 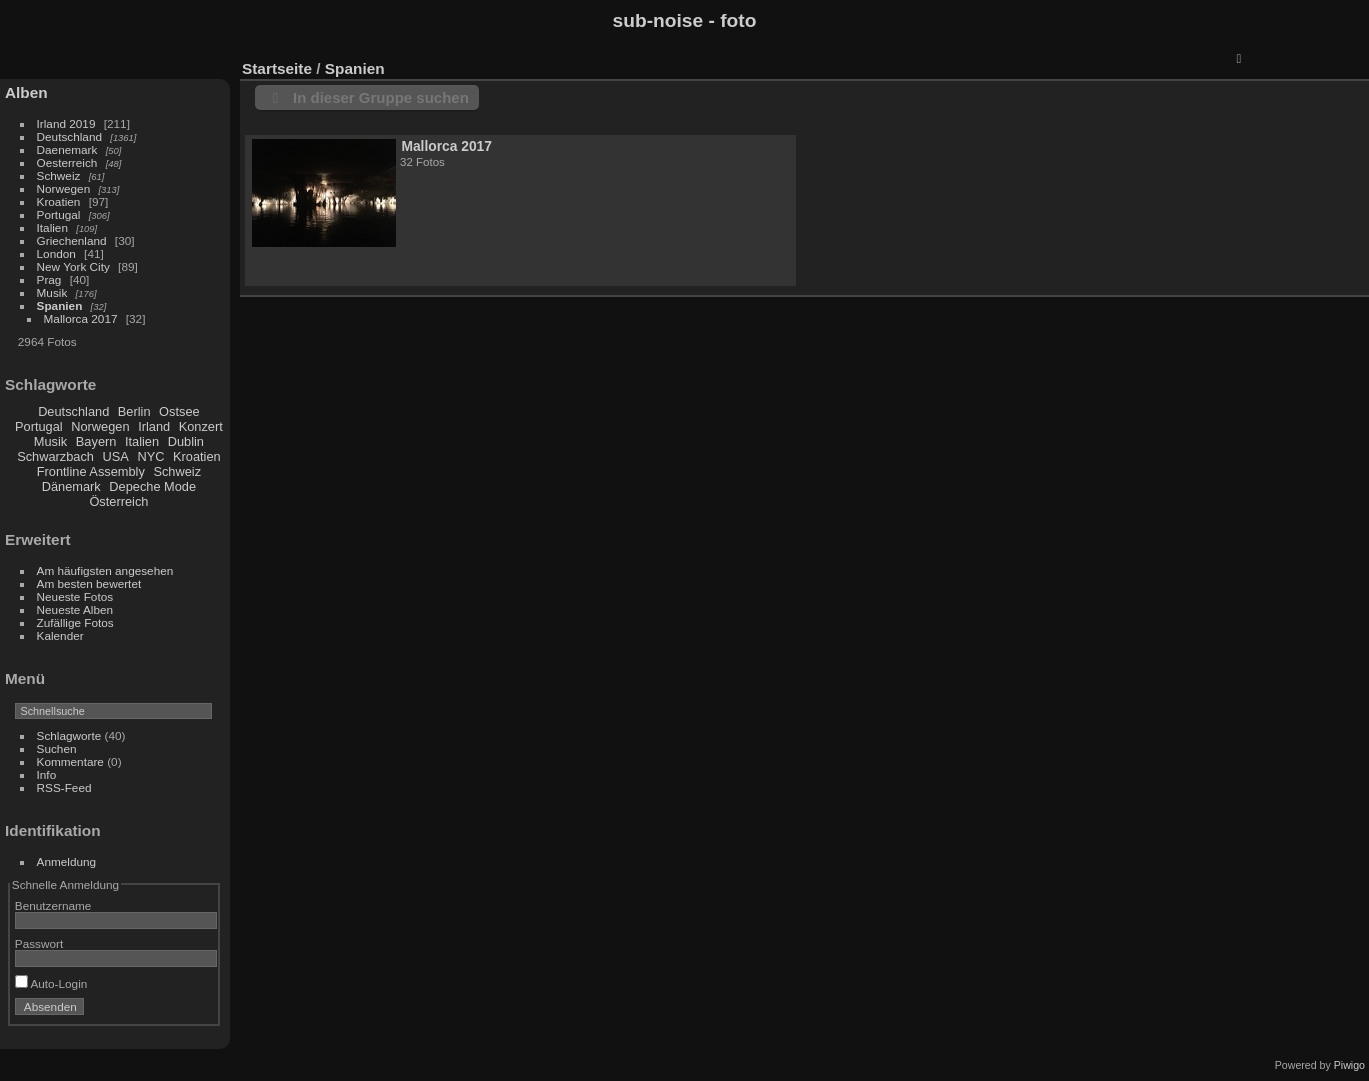 What do you see at coordinates (71, 486) in the screenshot?
I see `Dänemark` at bounding box center [71, 486].